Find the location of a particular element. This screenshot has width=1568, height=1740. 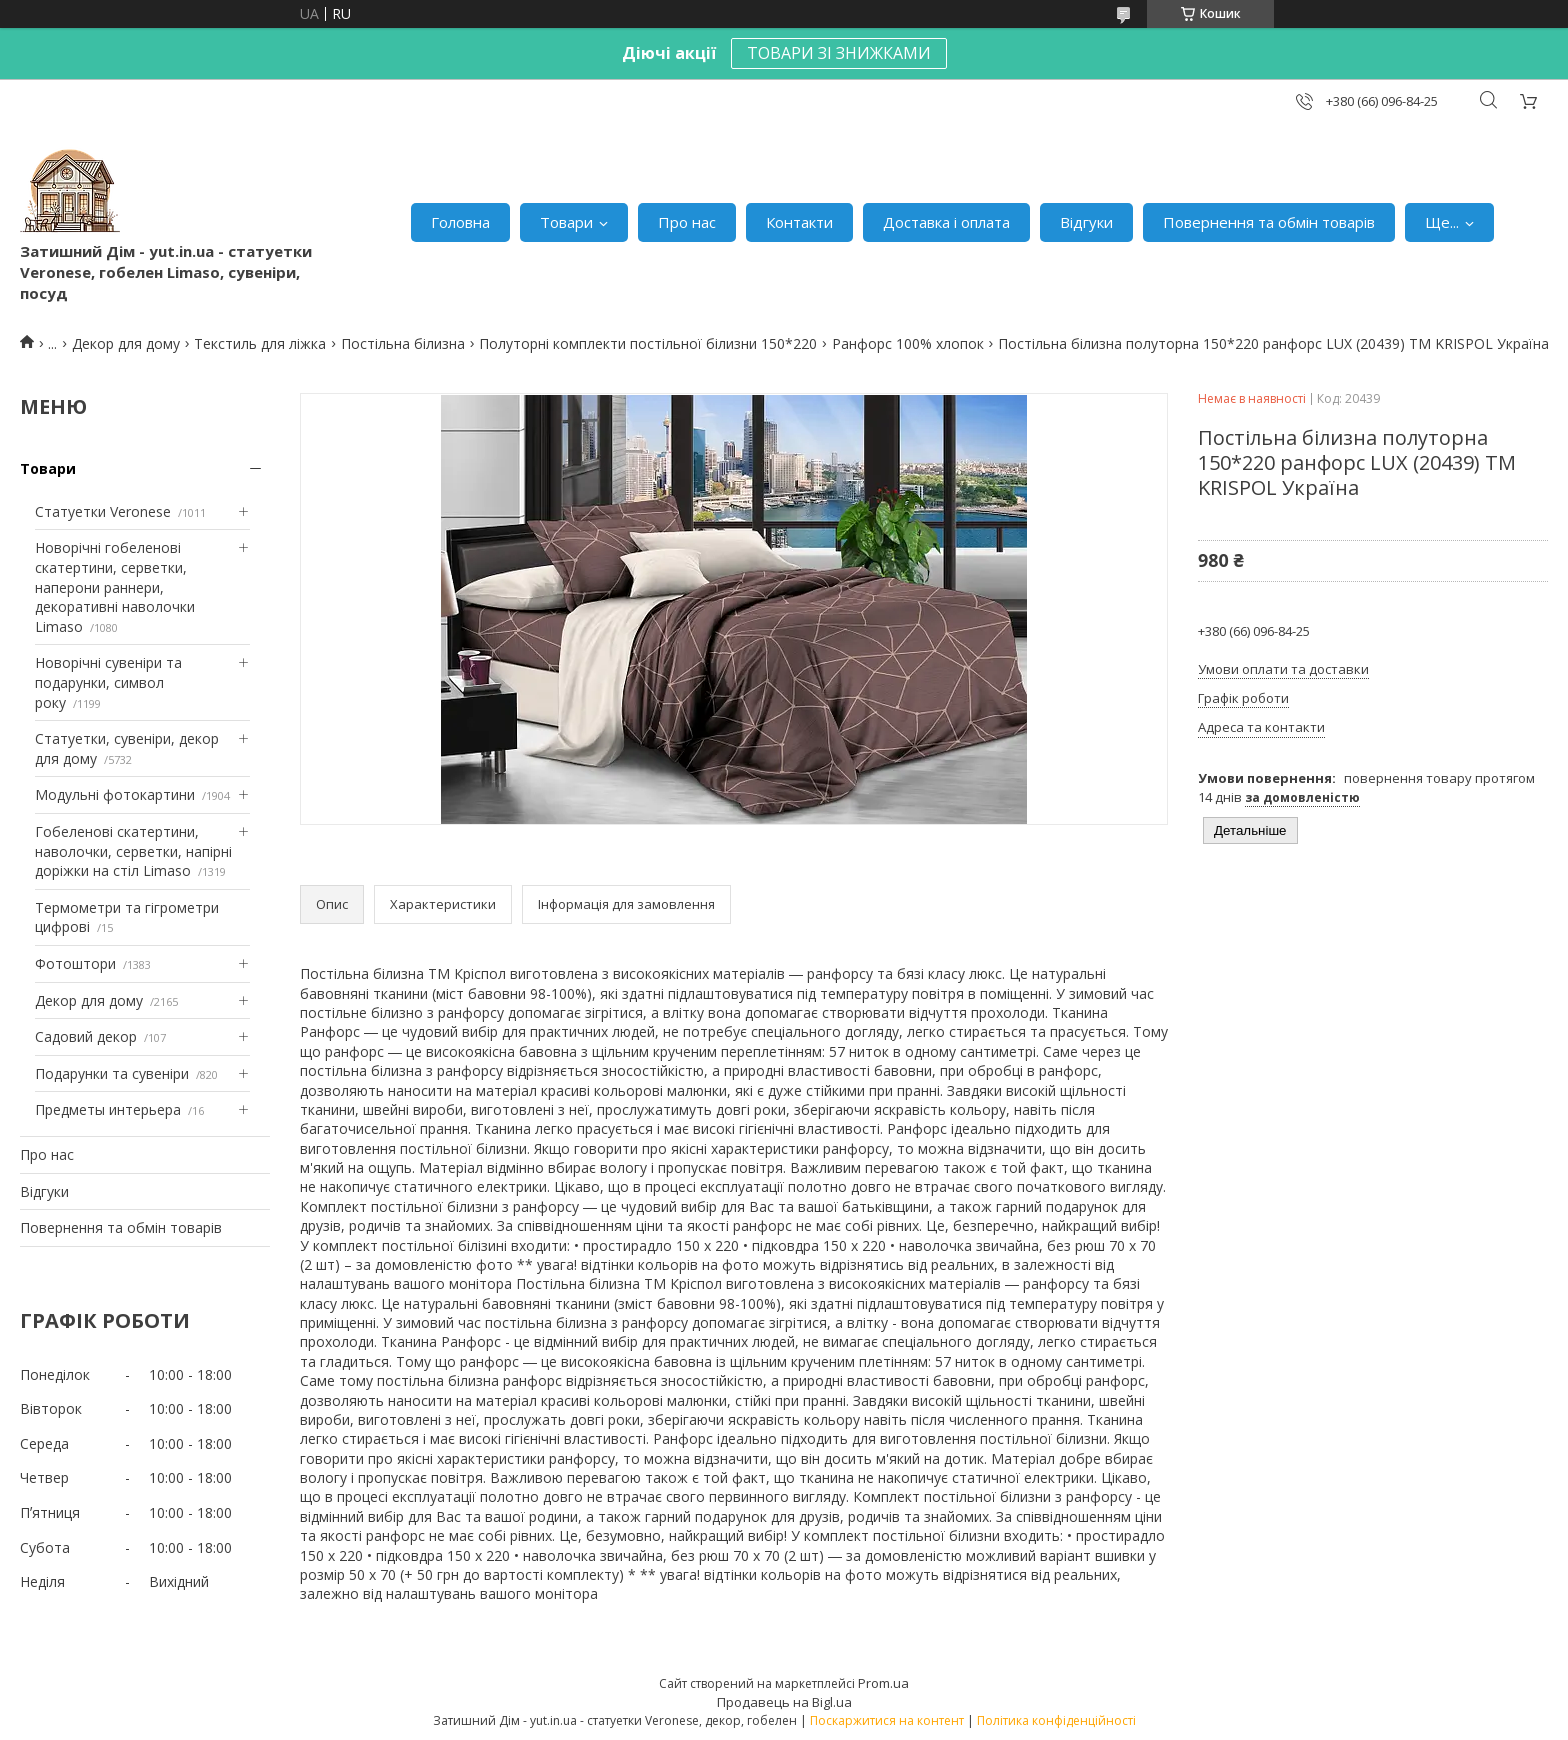

Контакти is located at coordinates (799, 222).